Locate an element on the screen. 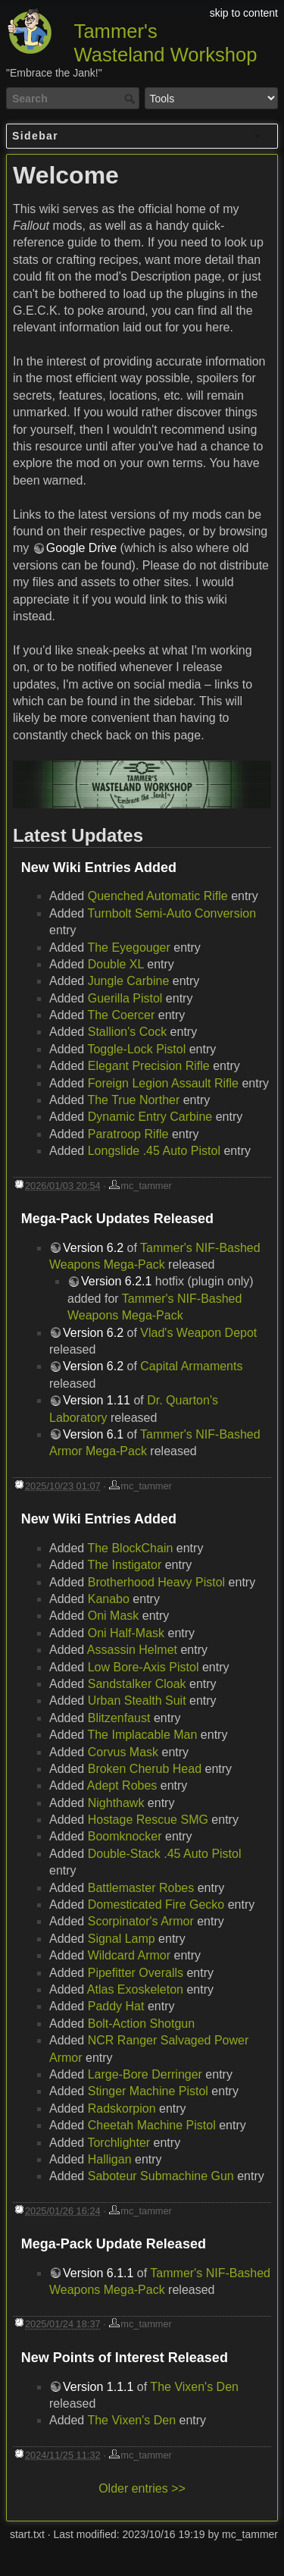 This screenshot has width=284, height=2576. Wildcard Armor is located at coordinates (129, 1955).